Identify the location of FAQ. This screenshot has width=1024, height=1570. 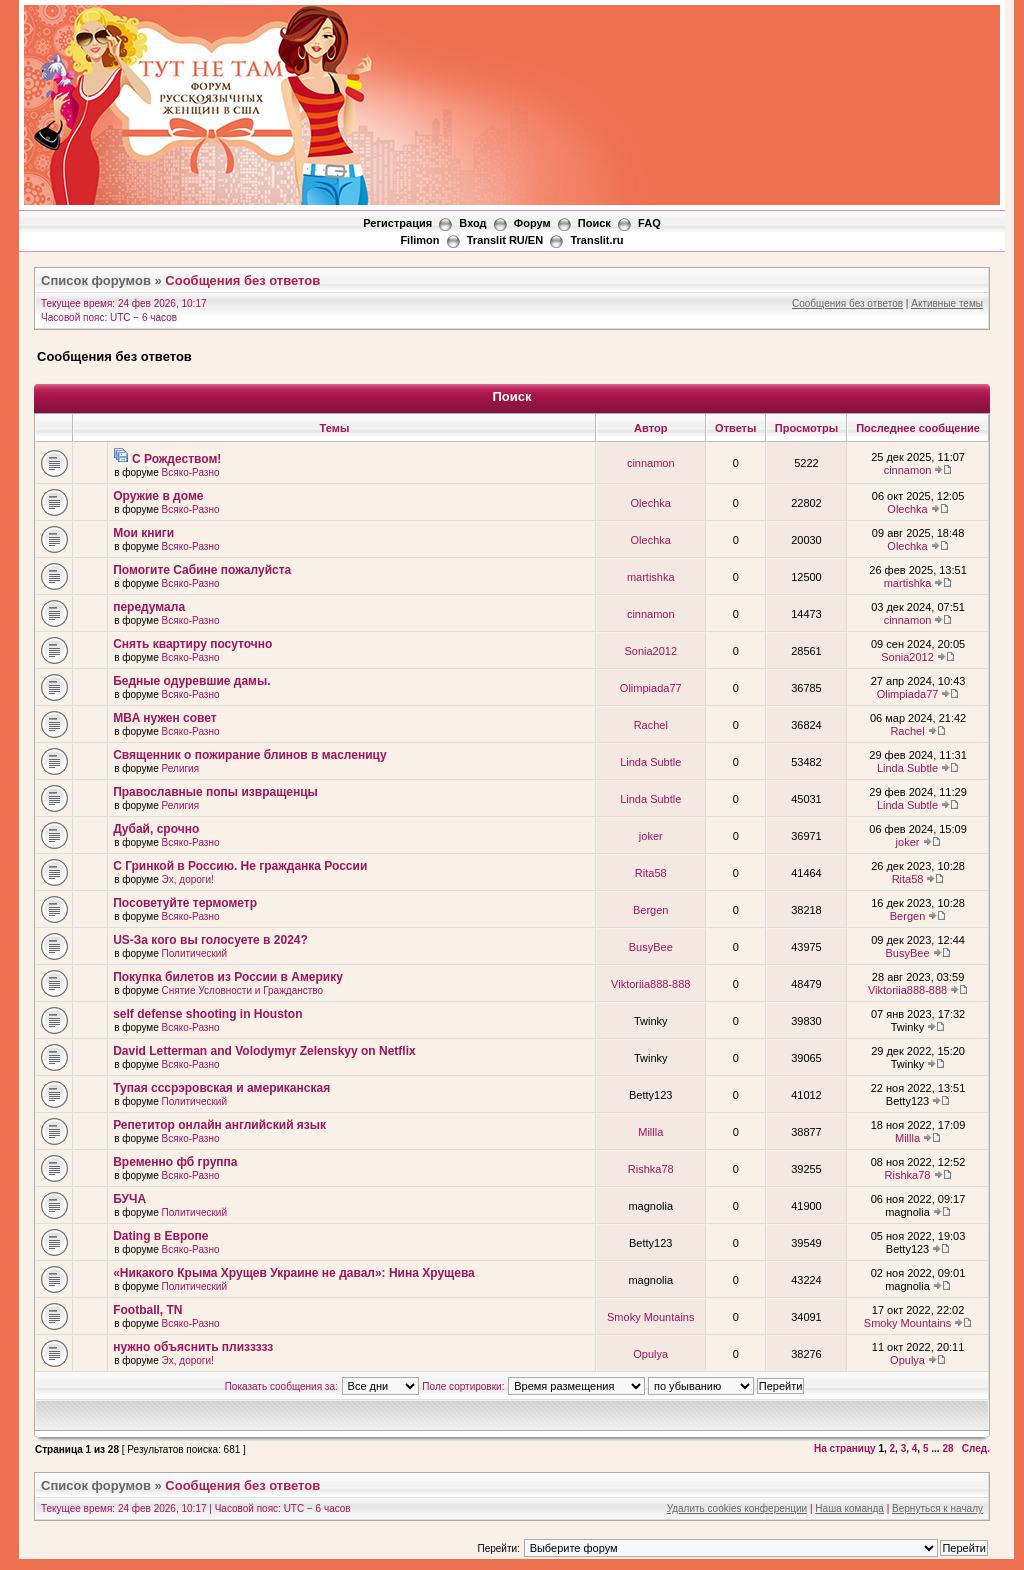
(649, 223).